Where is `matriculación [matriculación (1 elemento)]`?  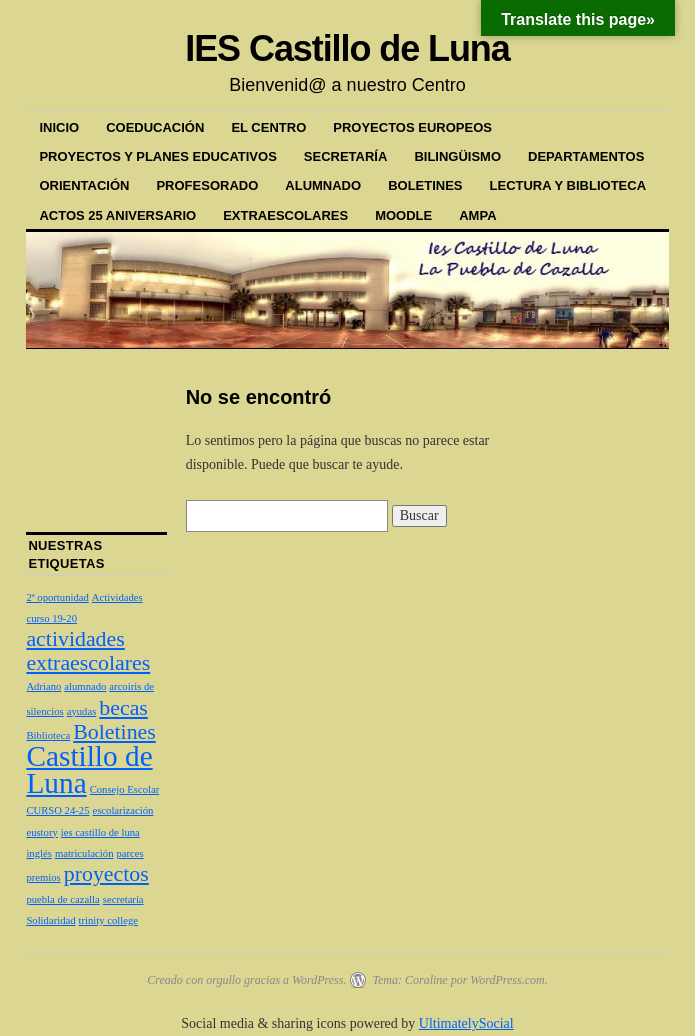 matriculación [matriculación (1 elemento)] is located at coordinates (84, 853).